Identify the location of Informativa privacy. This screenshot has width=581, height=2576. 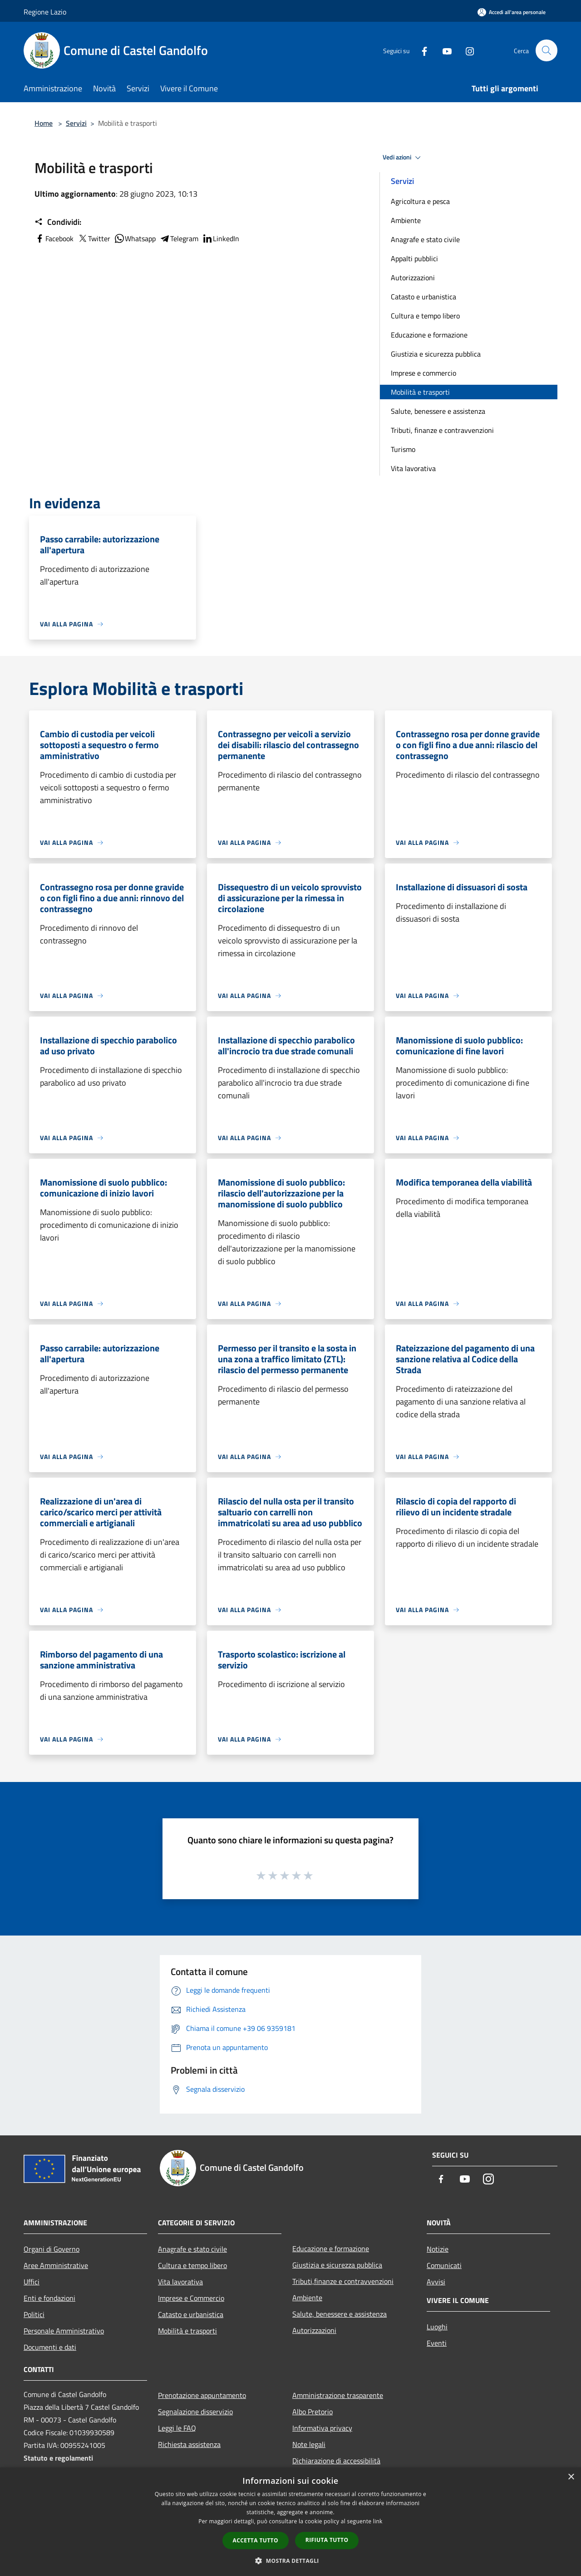
(322, 2427).